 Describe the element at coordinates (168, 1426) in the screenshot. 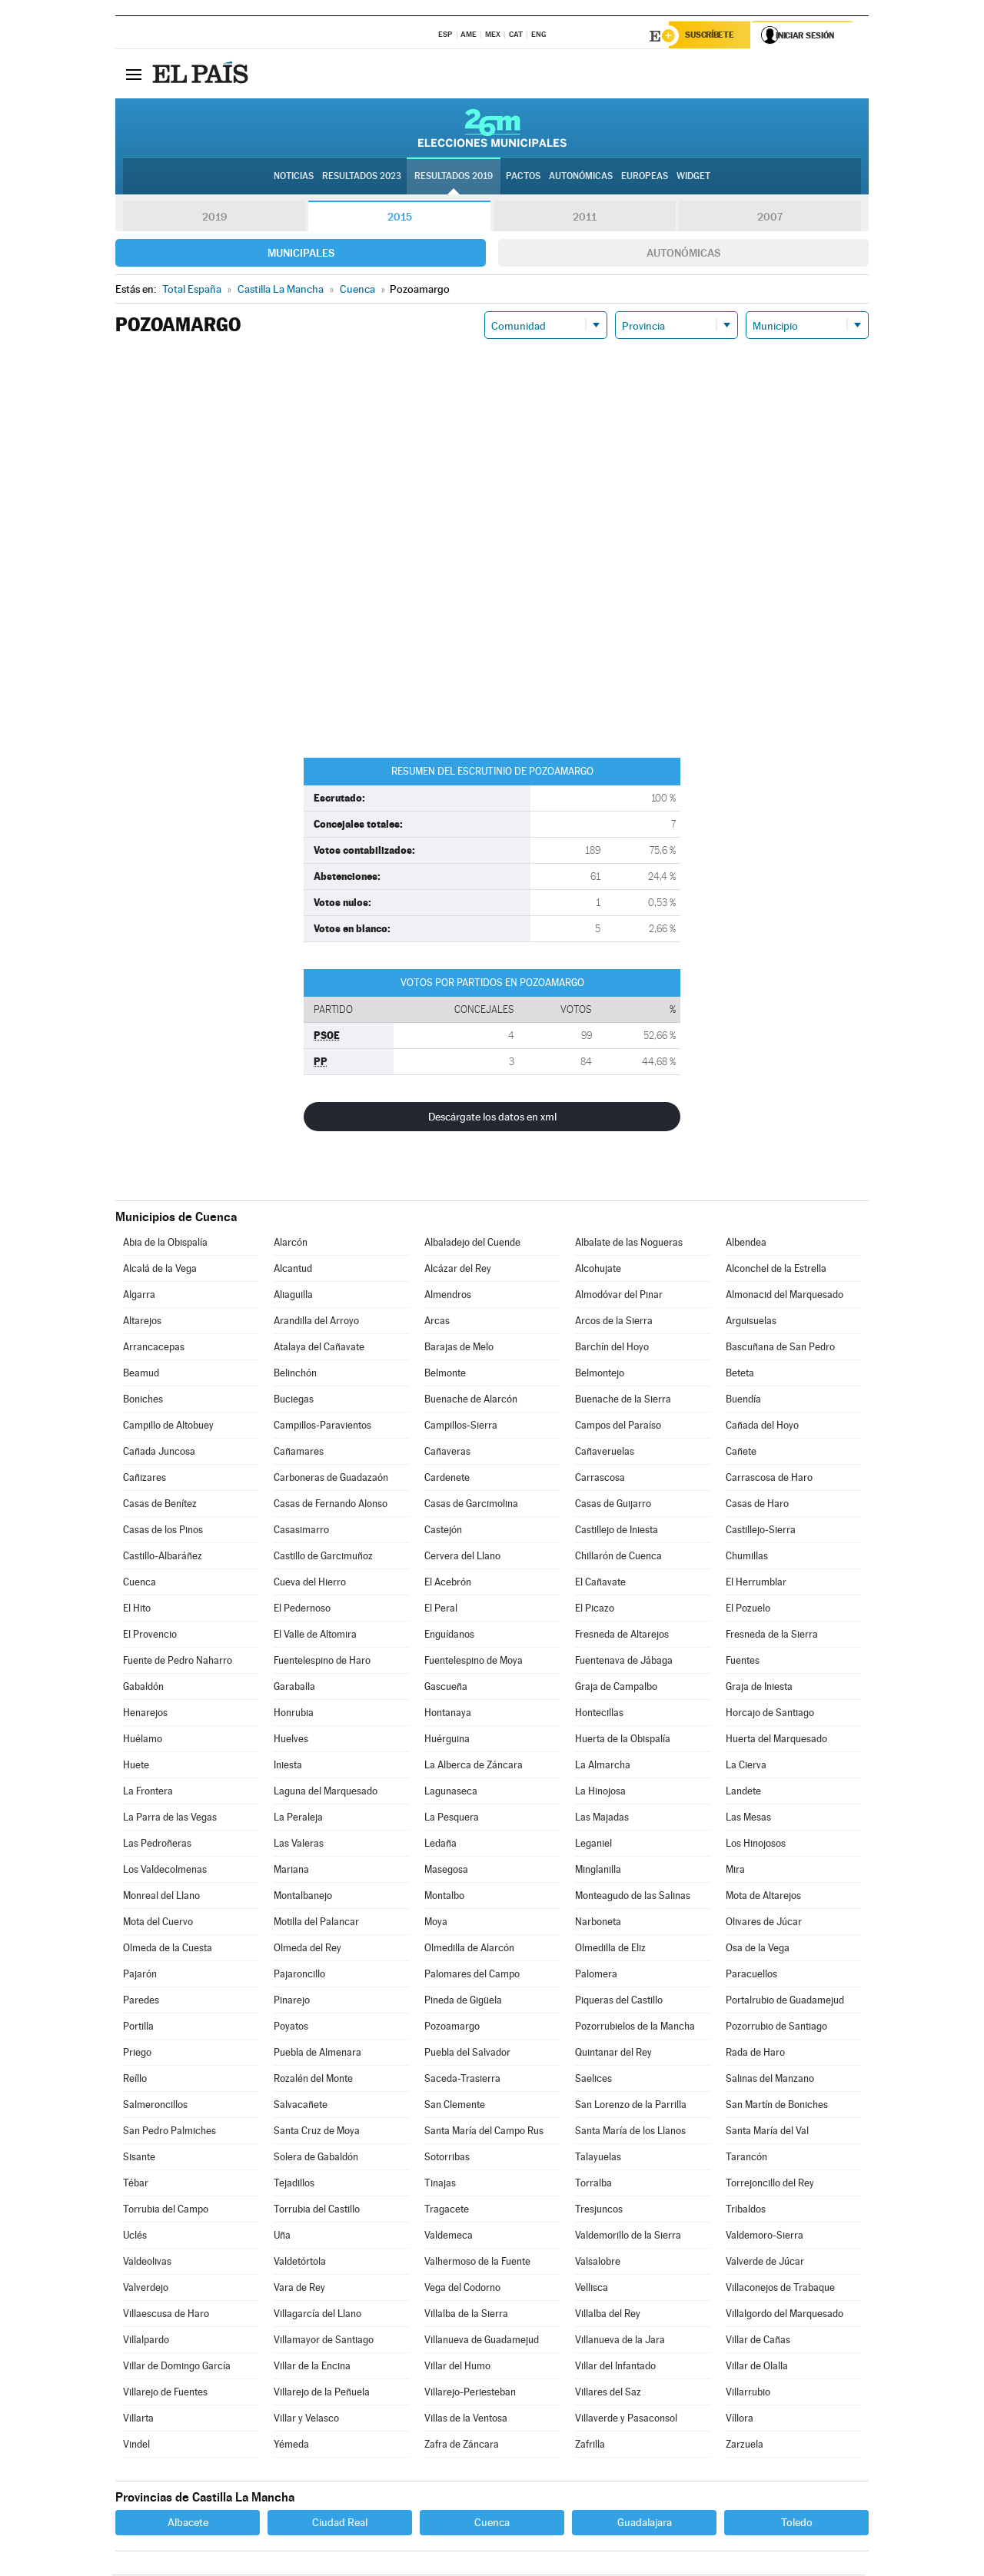

I see `Campillo de Altobuey` at that location.